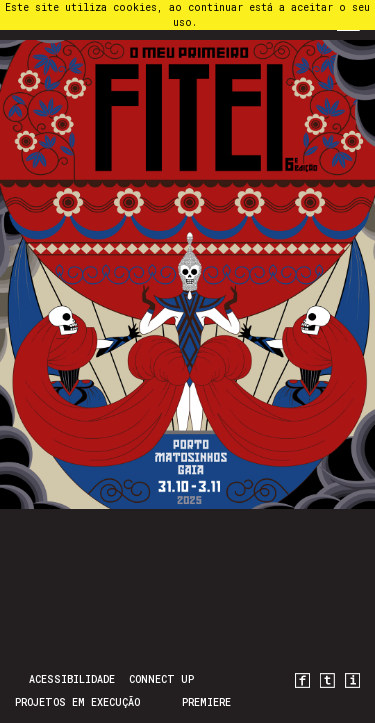 Image resolution: width=375 pixels, height=723 pixels. Describe the element at coordinates (77, 702) in the screenshot. I see `Projetos em Execução` at that location.